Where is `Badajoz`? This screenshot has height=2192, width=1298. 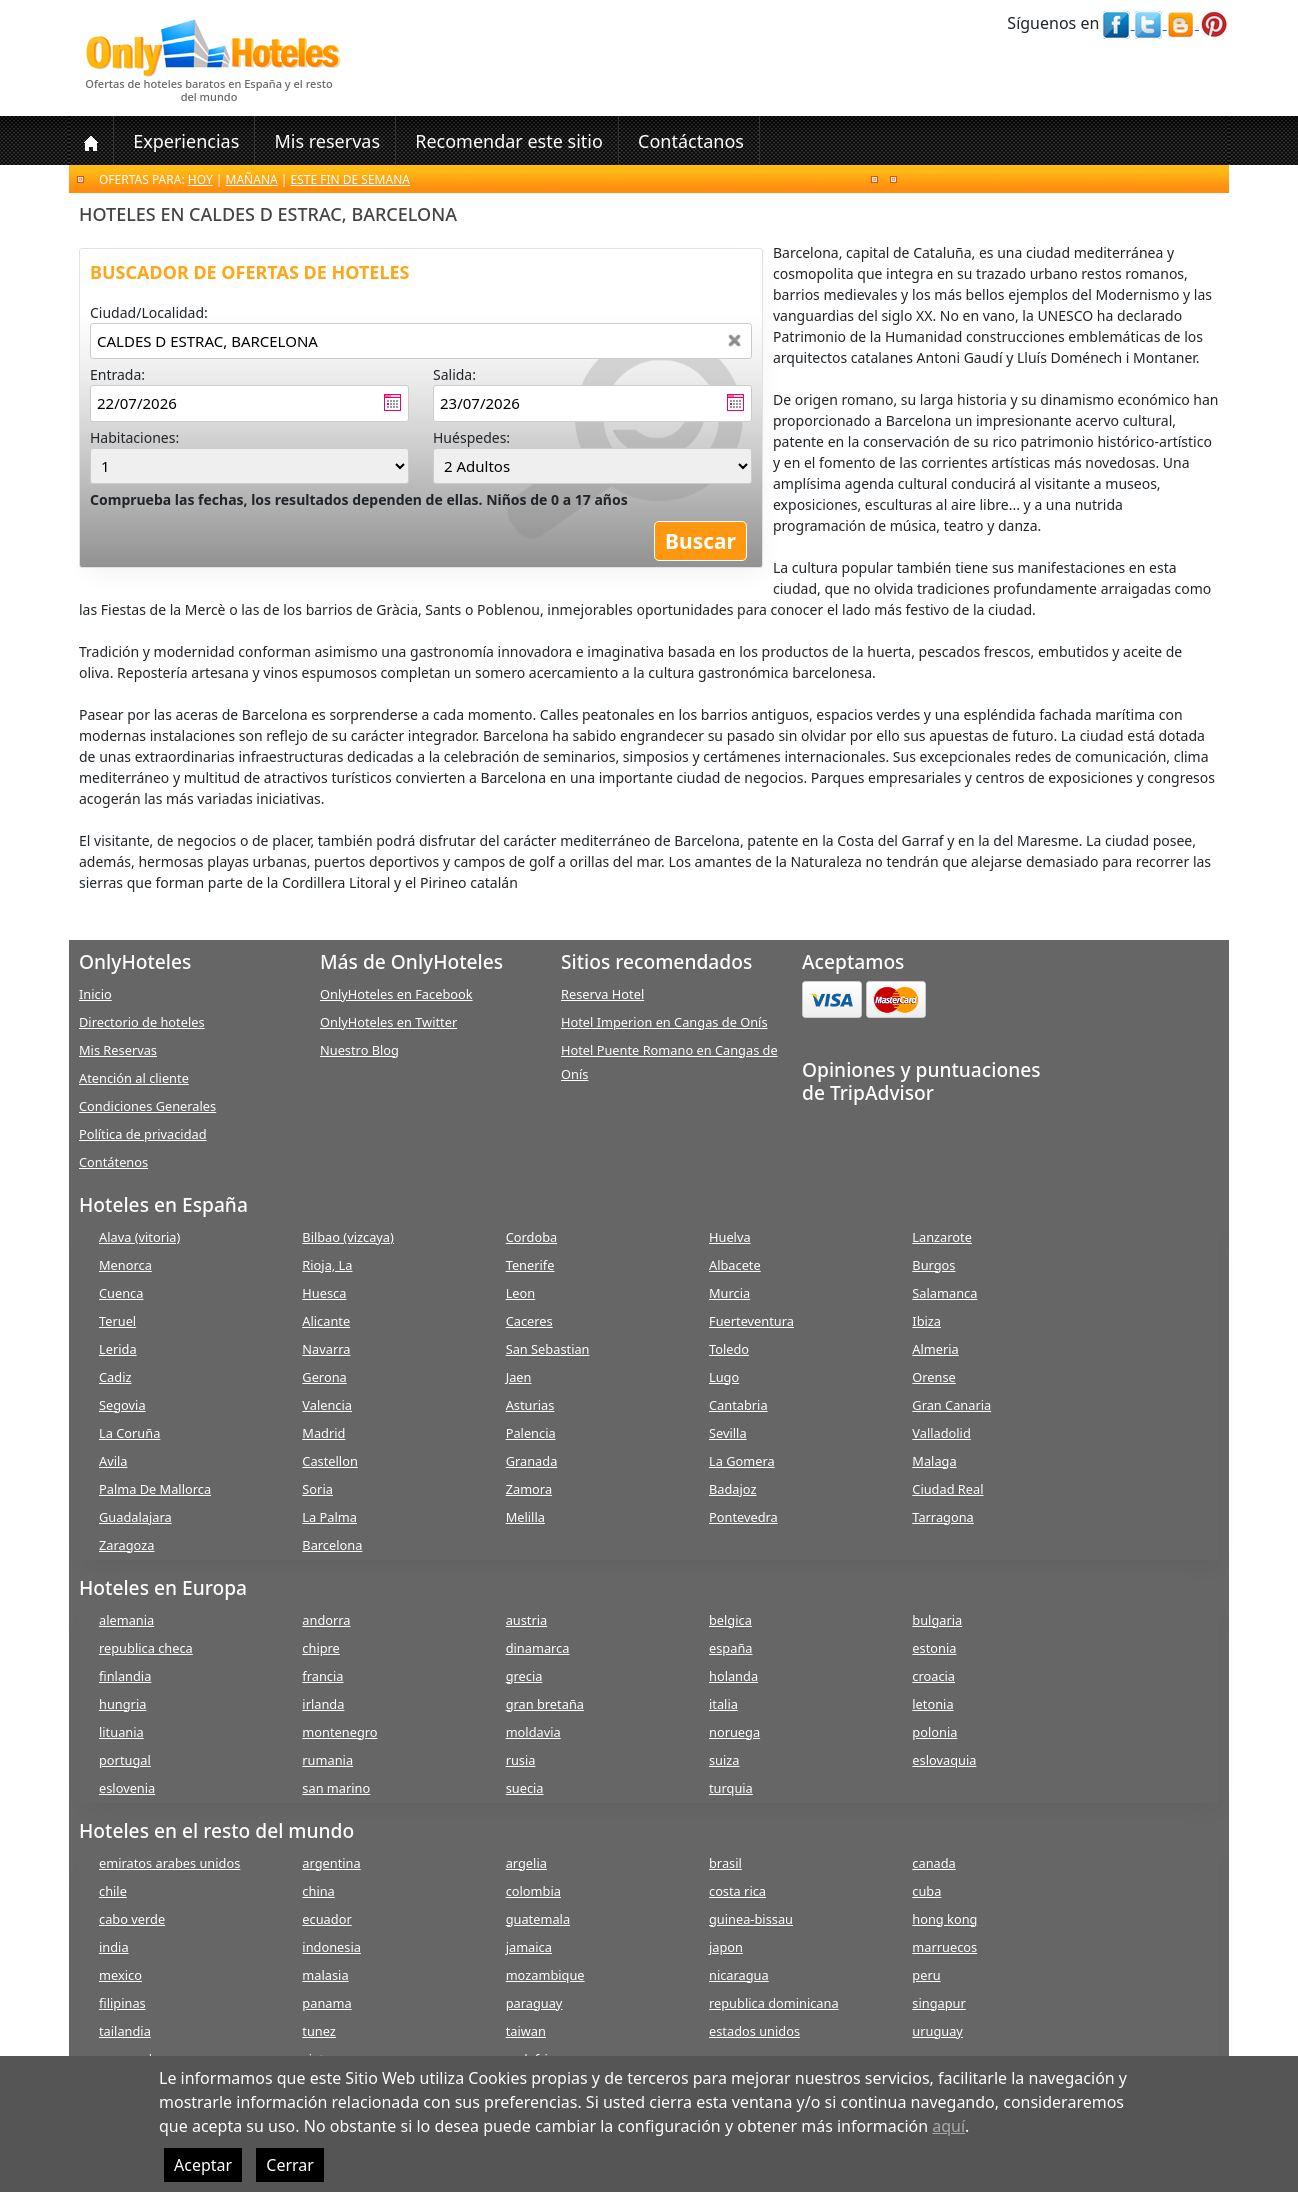
Badajoz is located at coordinates (732, 1489).